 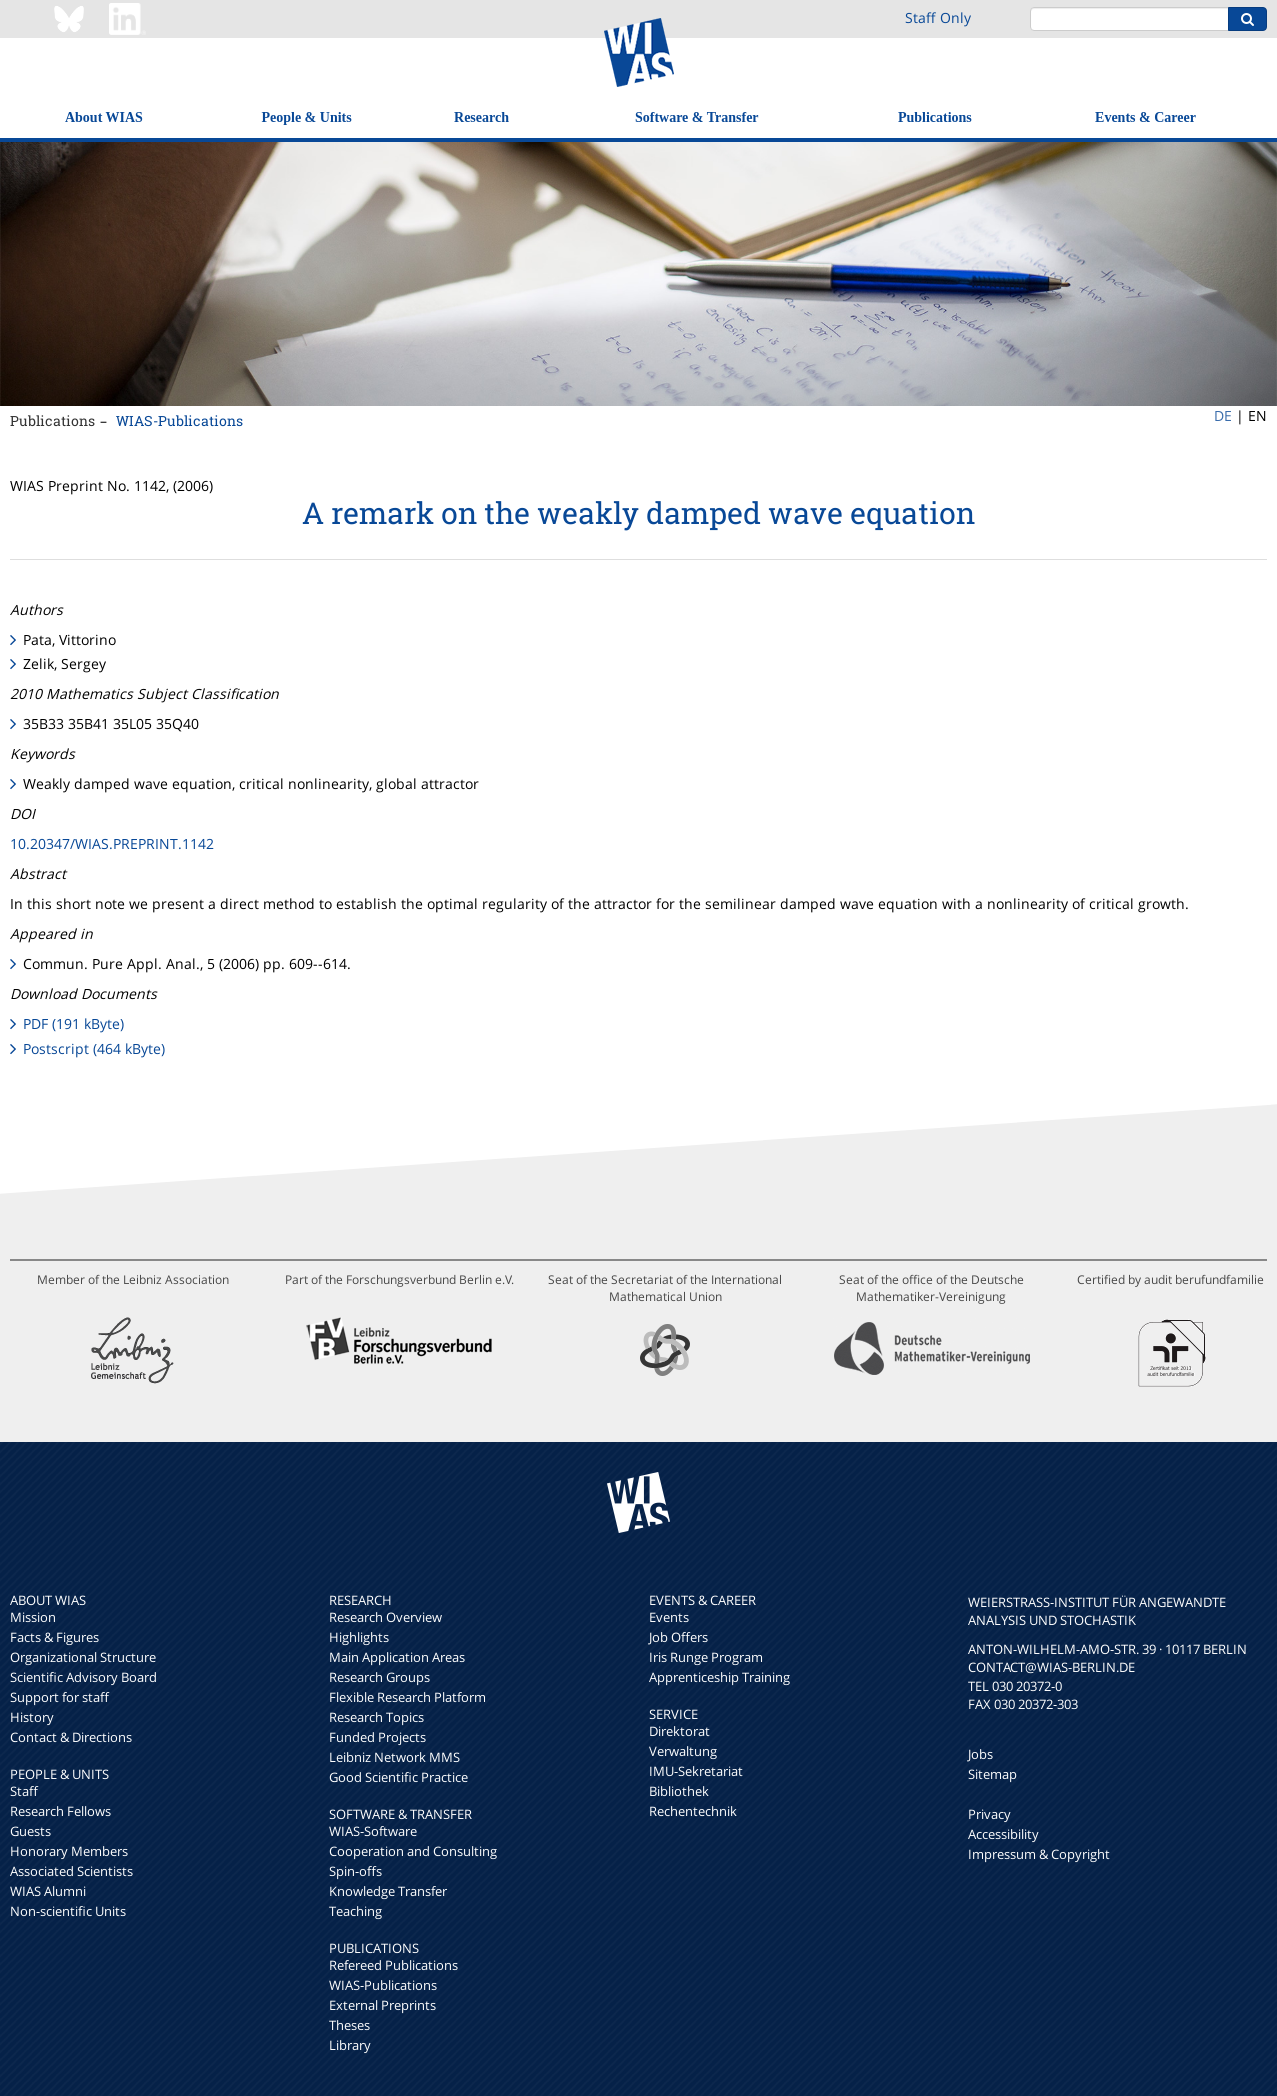 What do you see at coordinates (112, 843) in the screenshot?
I see `10.20347/WIAS.PREPRINT.1142` at bounding box center [112, 843].